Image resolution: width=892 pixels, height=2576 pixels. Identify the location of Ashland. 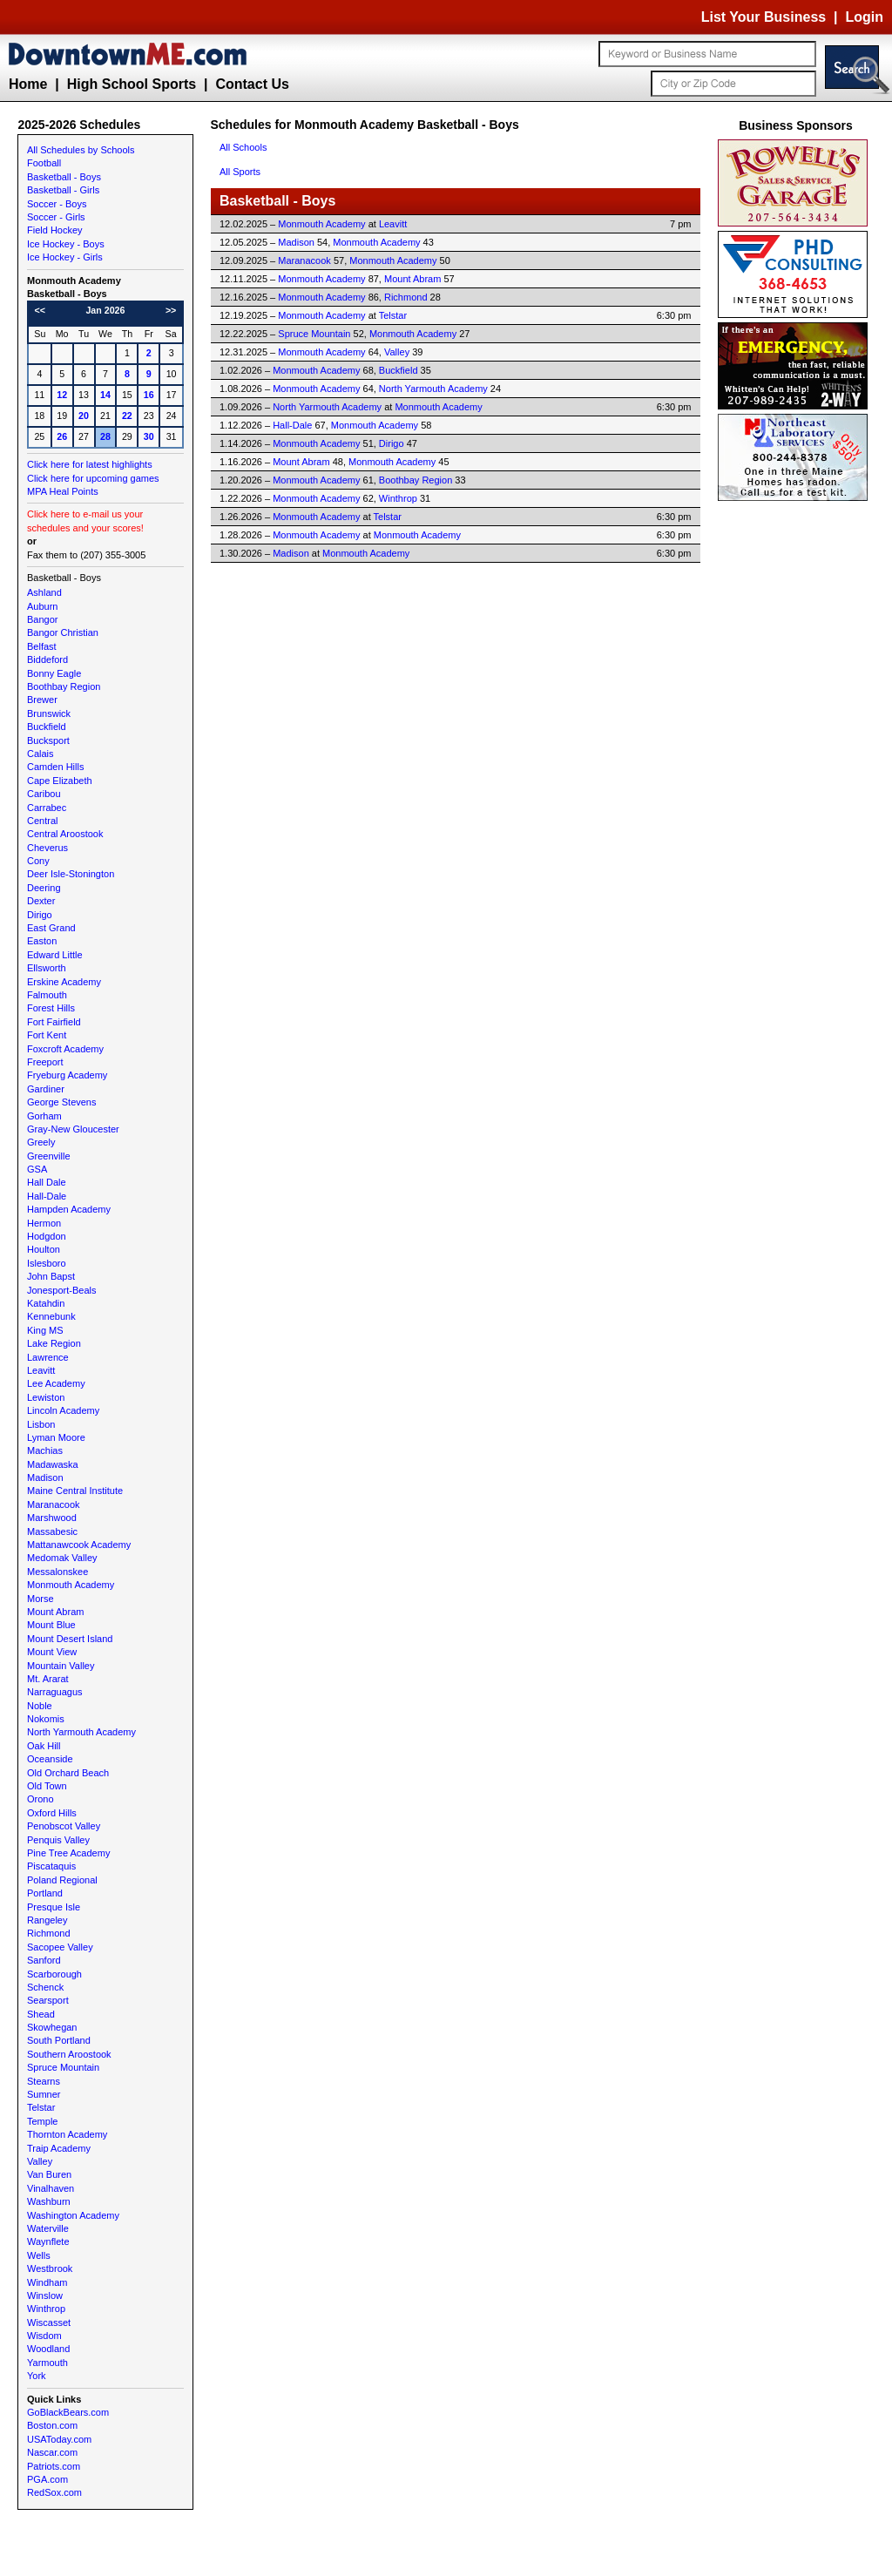
(44, 592).